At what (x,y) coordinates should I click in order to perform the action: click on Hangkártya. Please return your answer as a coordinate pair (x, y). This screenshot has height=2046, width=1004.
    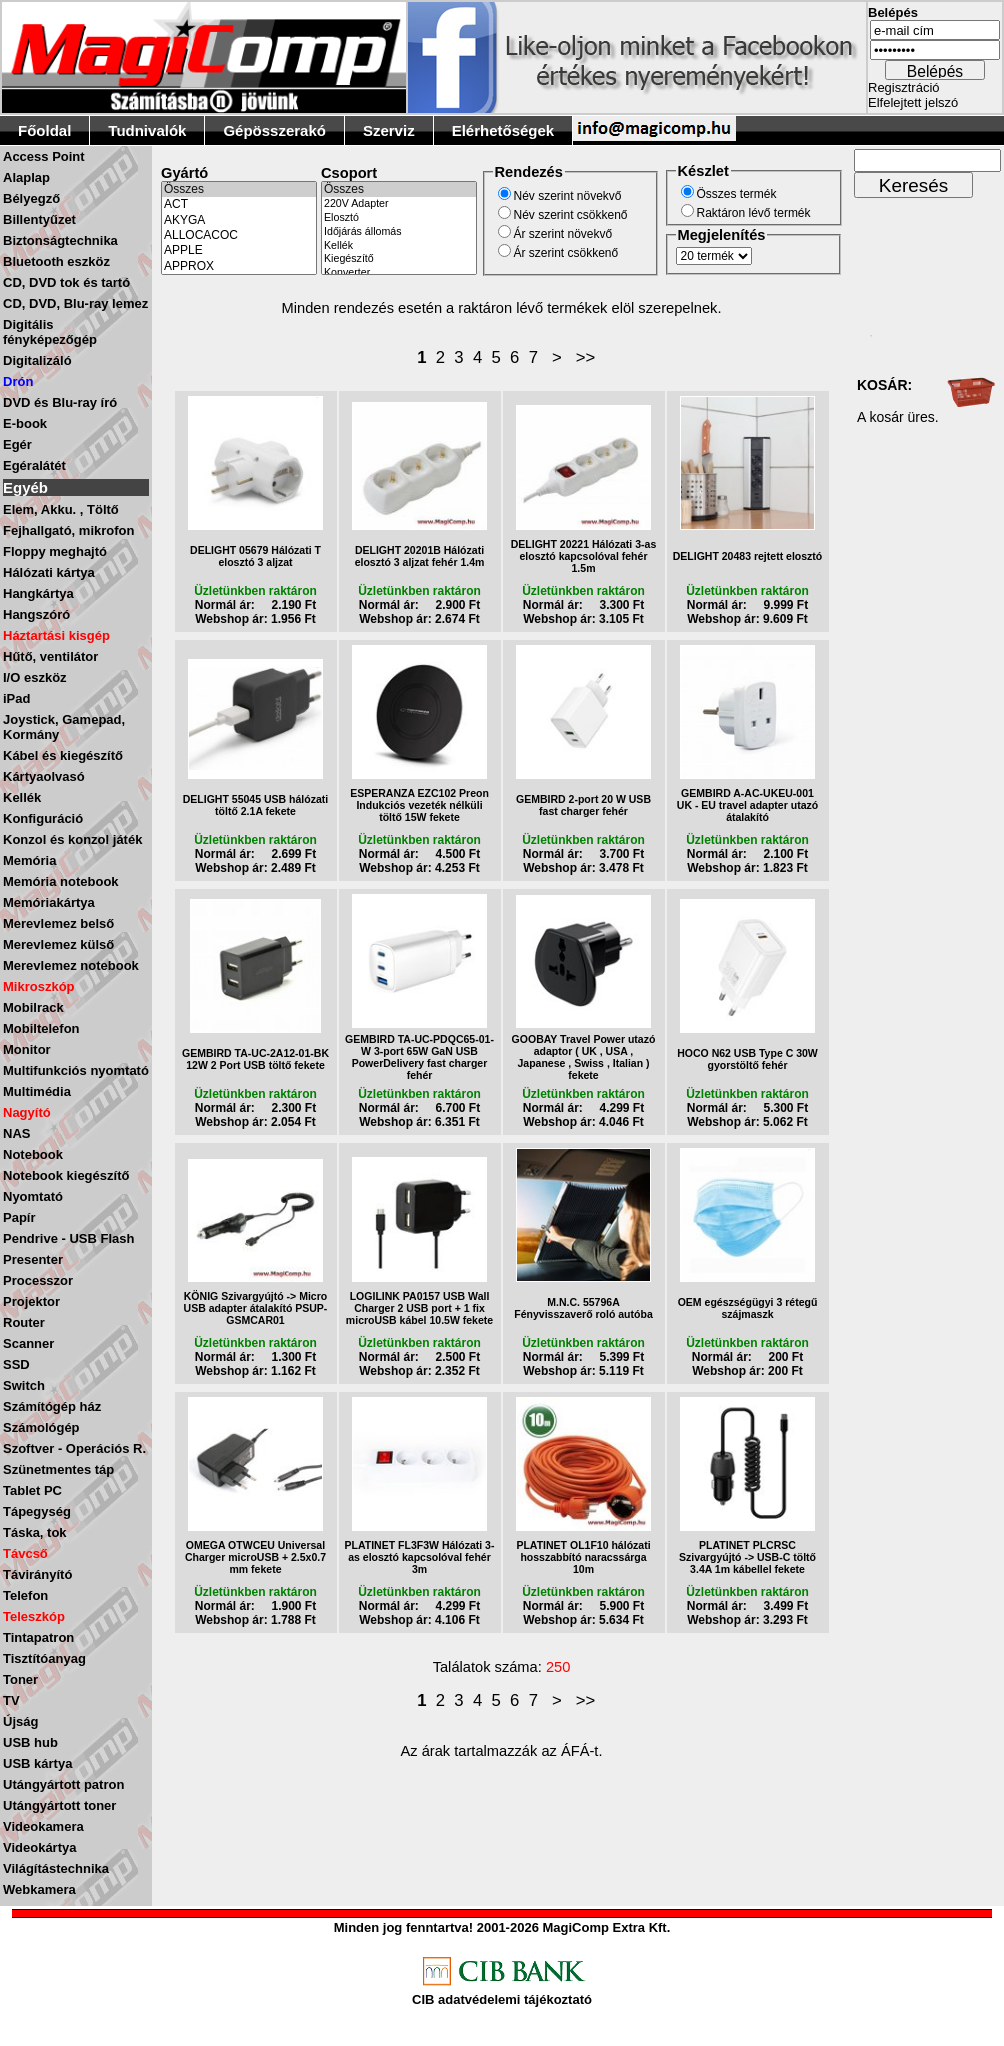
    Looking at the image, I should click on (38, 593).